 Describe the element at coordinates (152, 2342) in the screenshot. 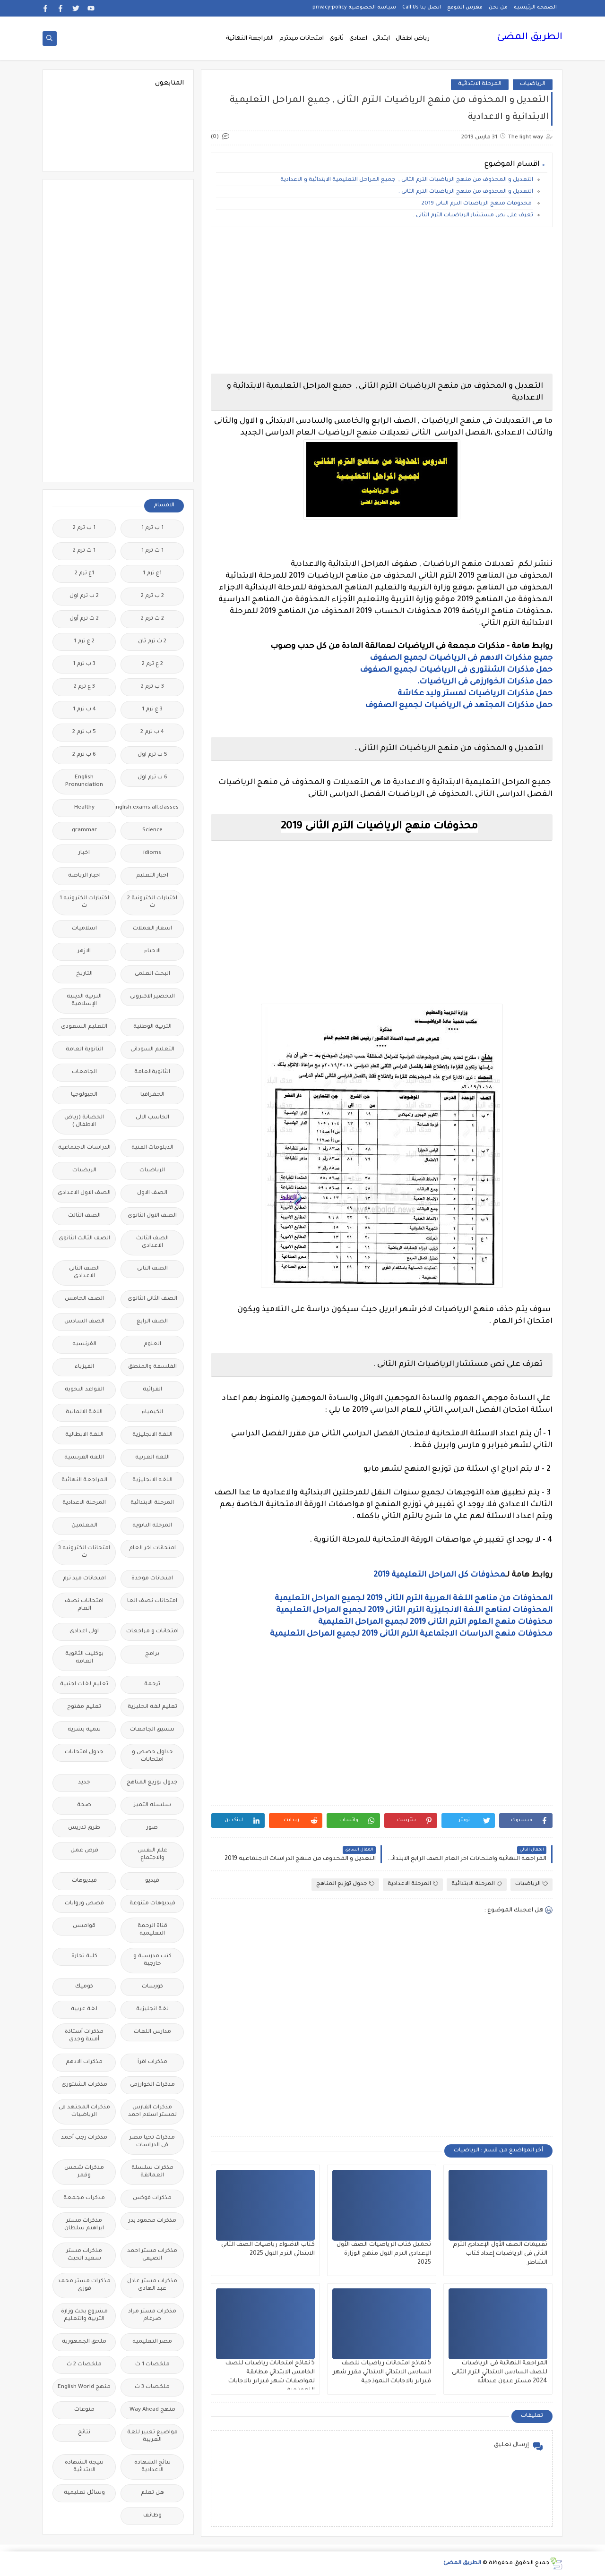

I see `مصر التعليميه` at that location.